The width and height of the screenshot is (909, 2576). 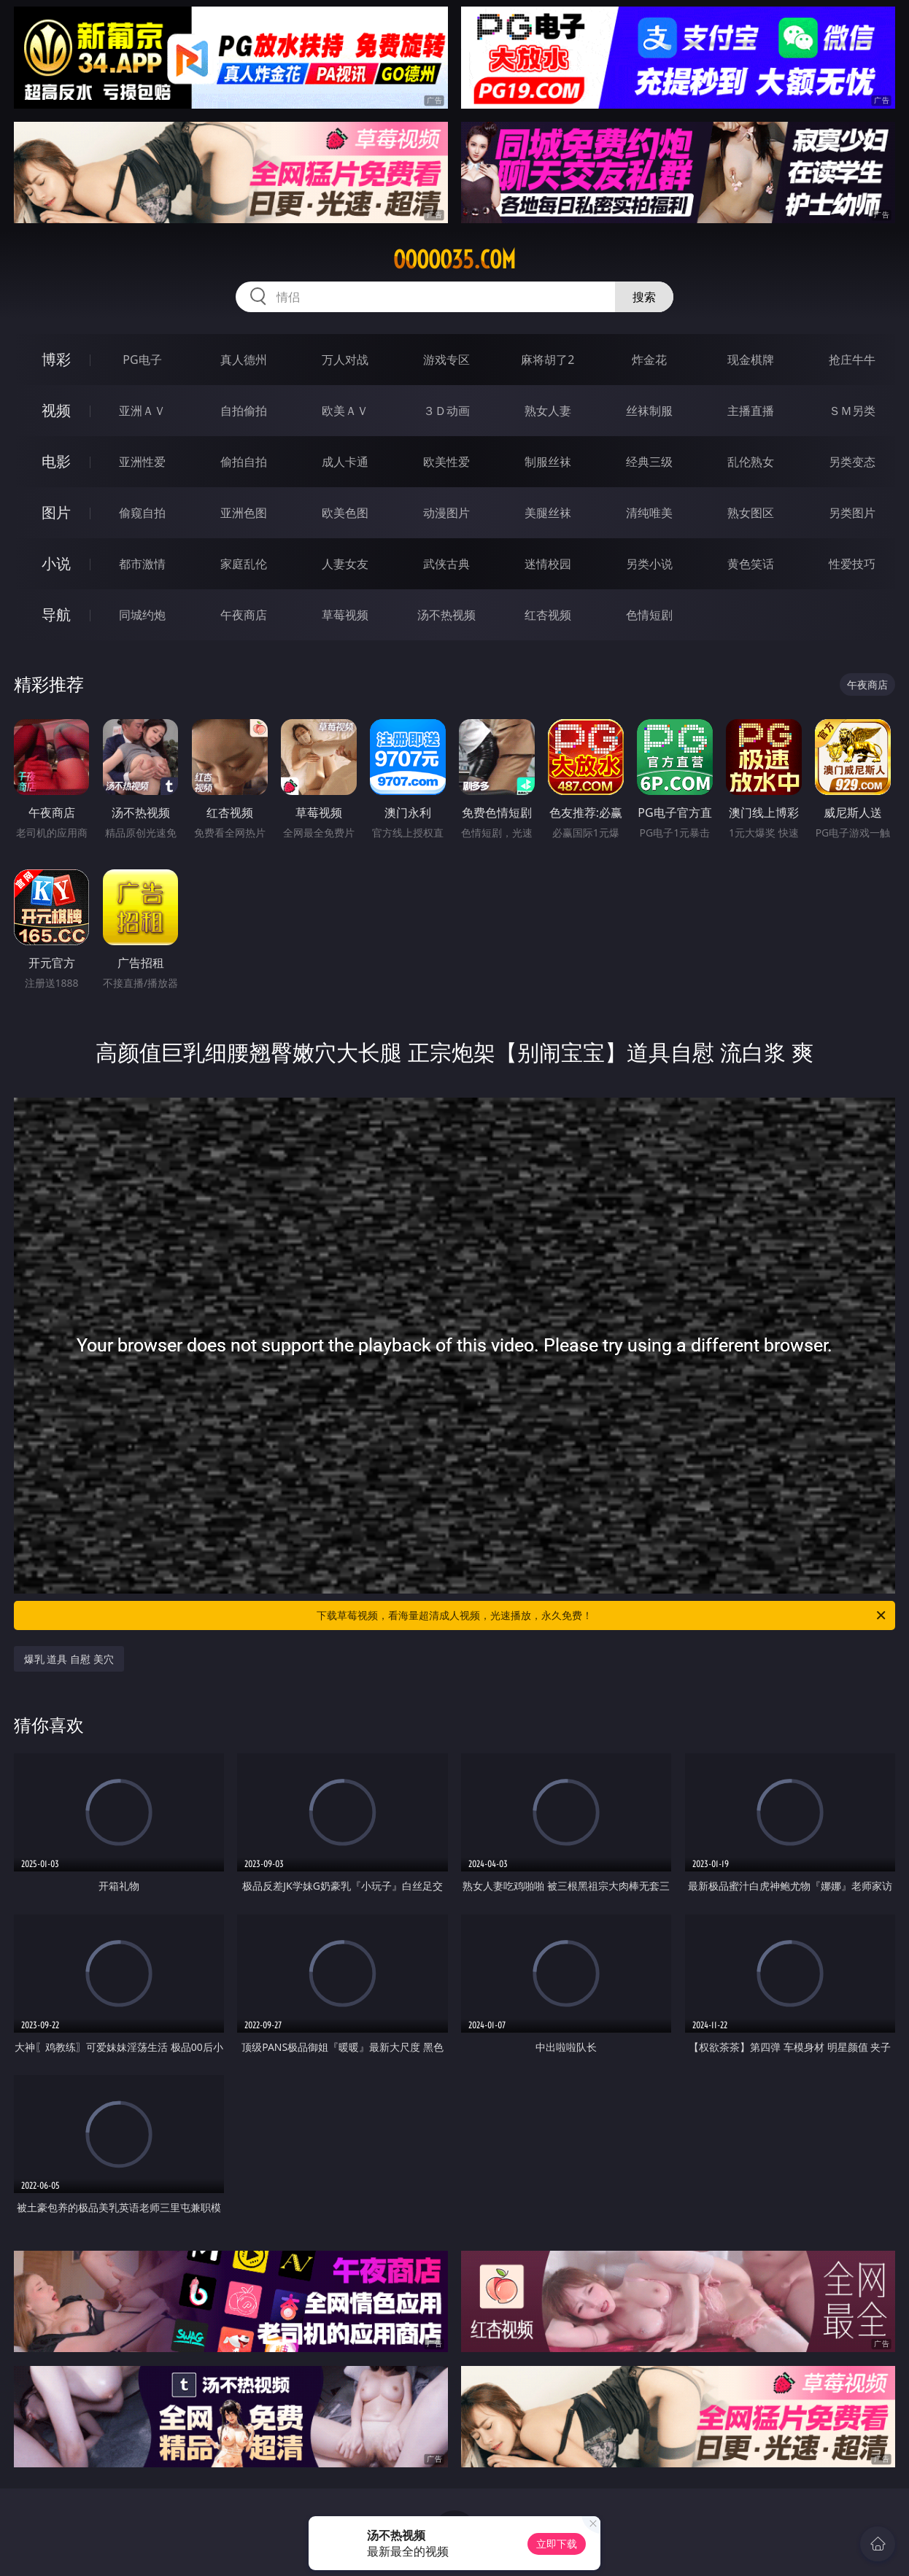 What do you see at coordinates (243, 615) in the screenshot?
I see `午夜商店` at bounding box center [243, 615].